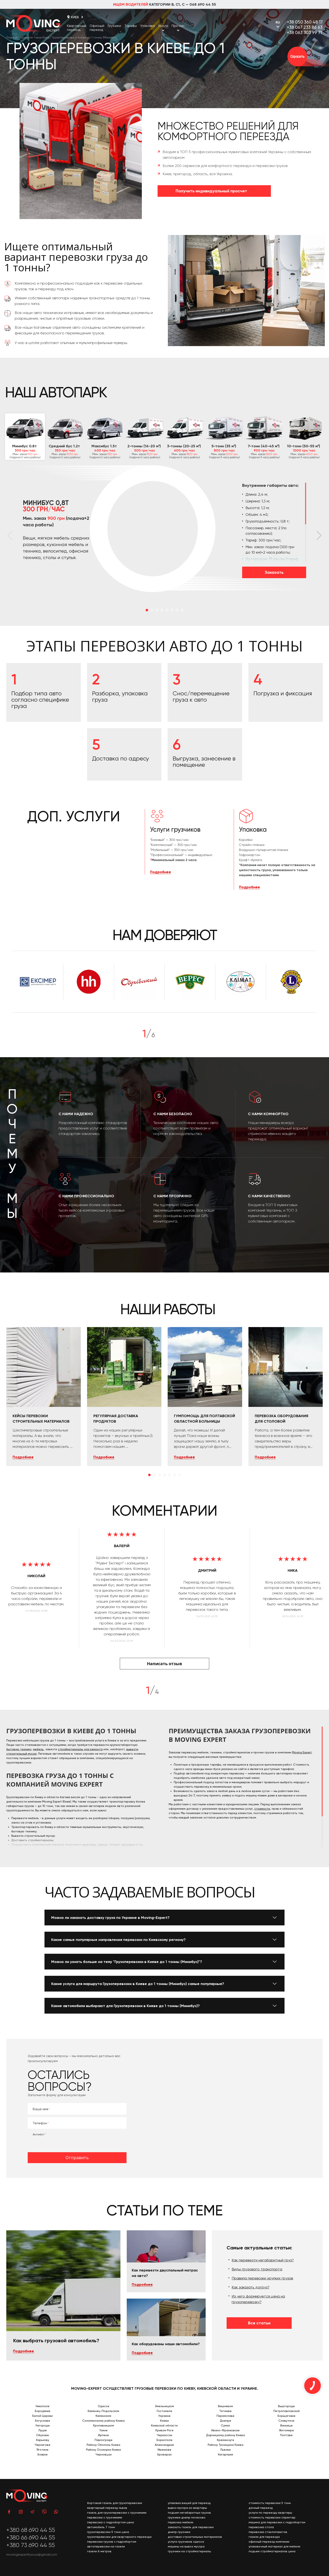 This screenshot has width=329, height=2576. What do you see at coordinates (270, 2494) in the screenshot?
I see `услуги по переезду квартиры` at bounding box center [270, 2494].